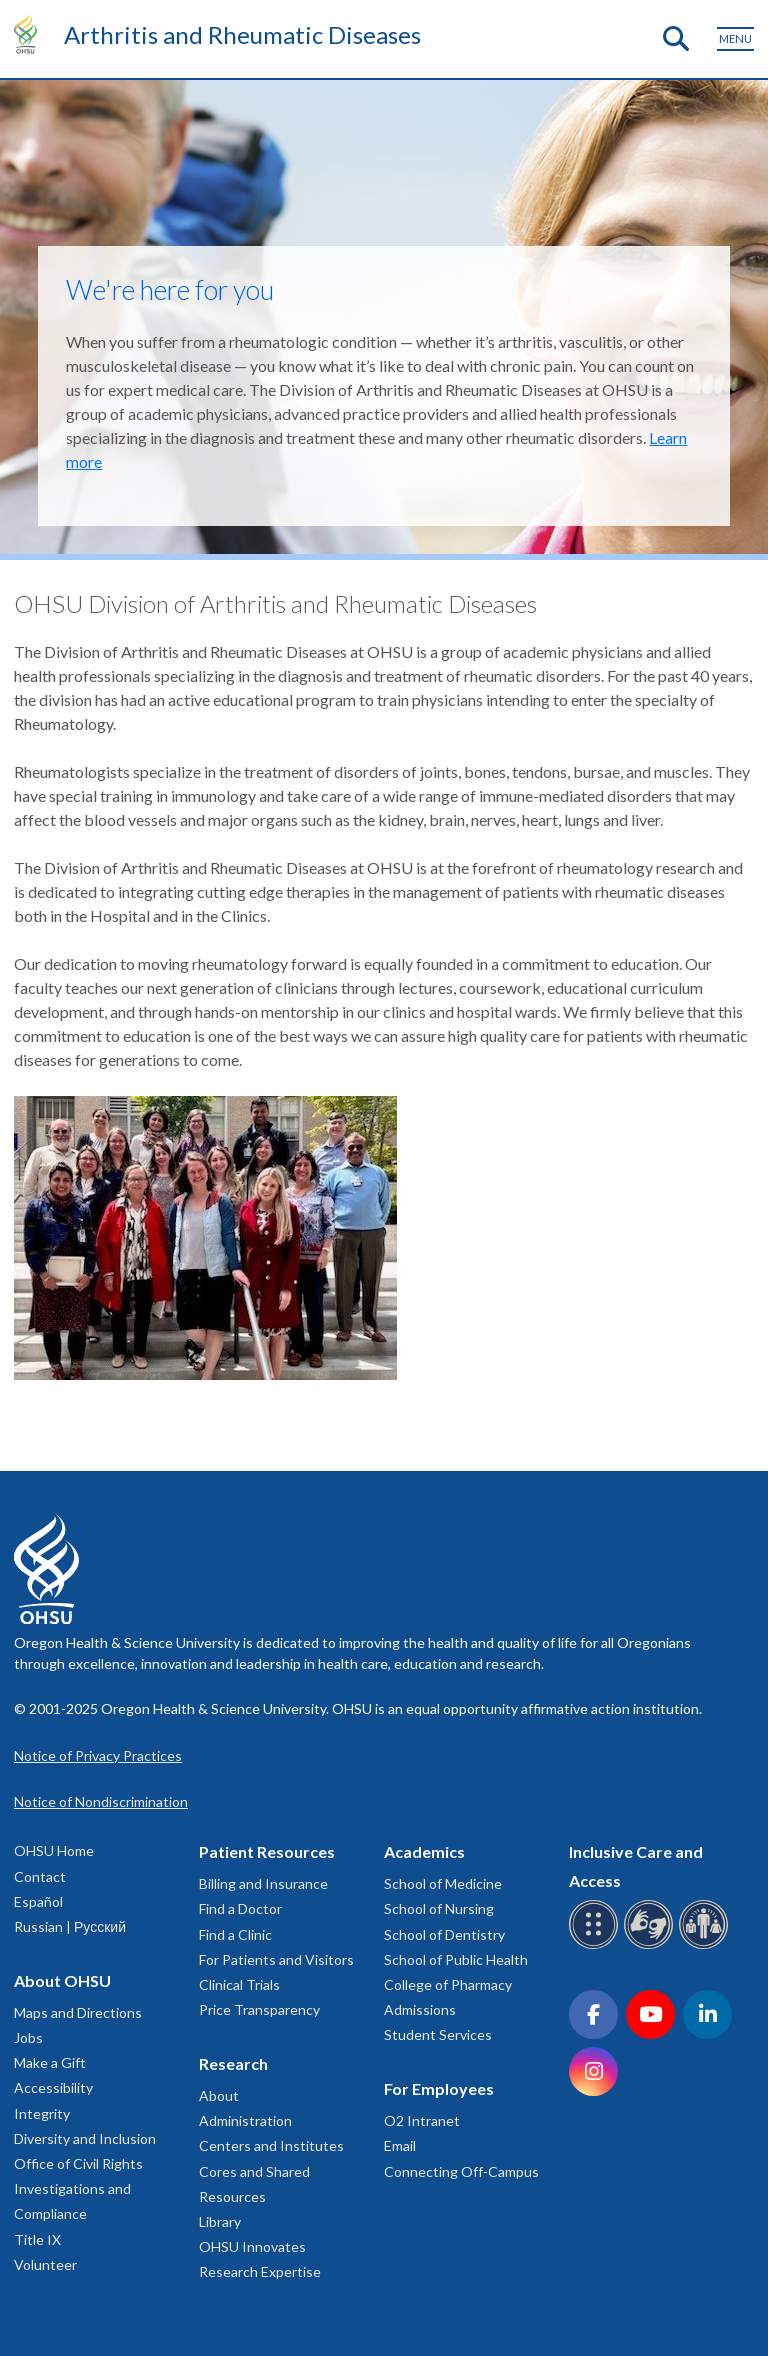 This screenshot has width=768, height=2356. Describe the element at coordinates (54, 1850) in the screenshot. I see `OHSU Home` at that location.